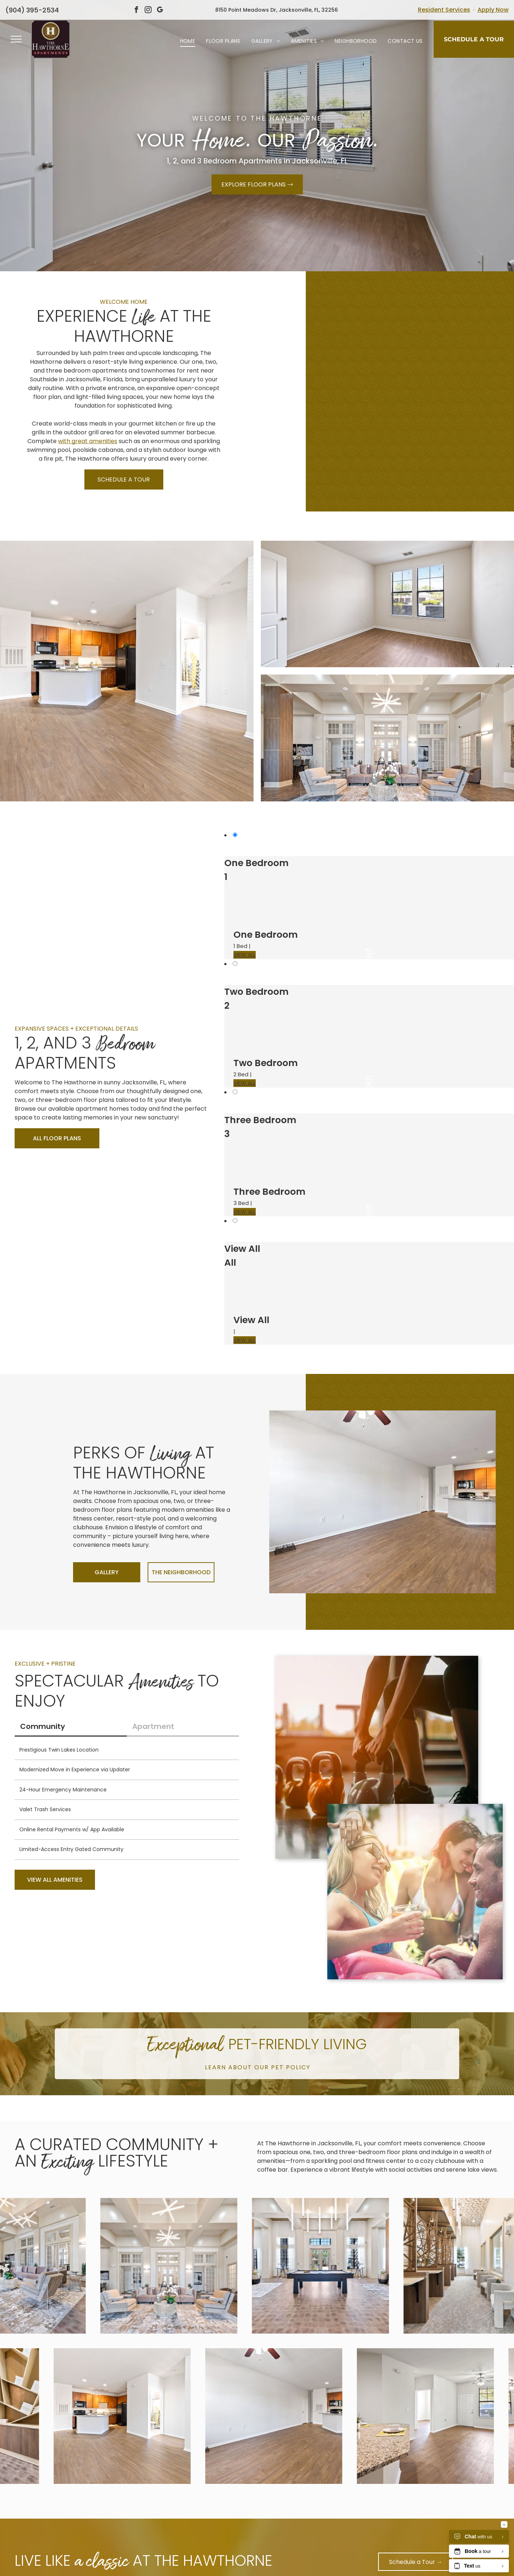  Describe the element at coordinates (87, 441) in the screenshot. I see `with great amenities` at that location.